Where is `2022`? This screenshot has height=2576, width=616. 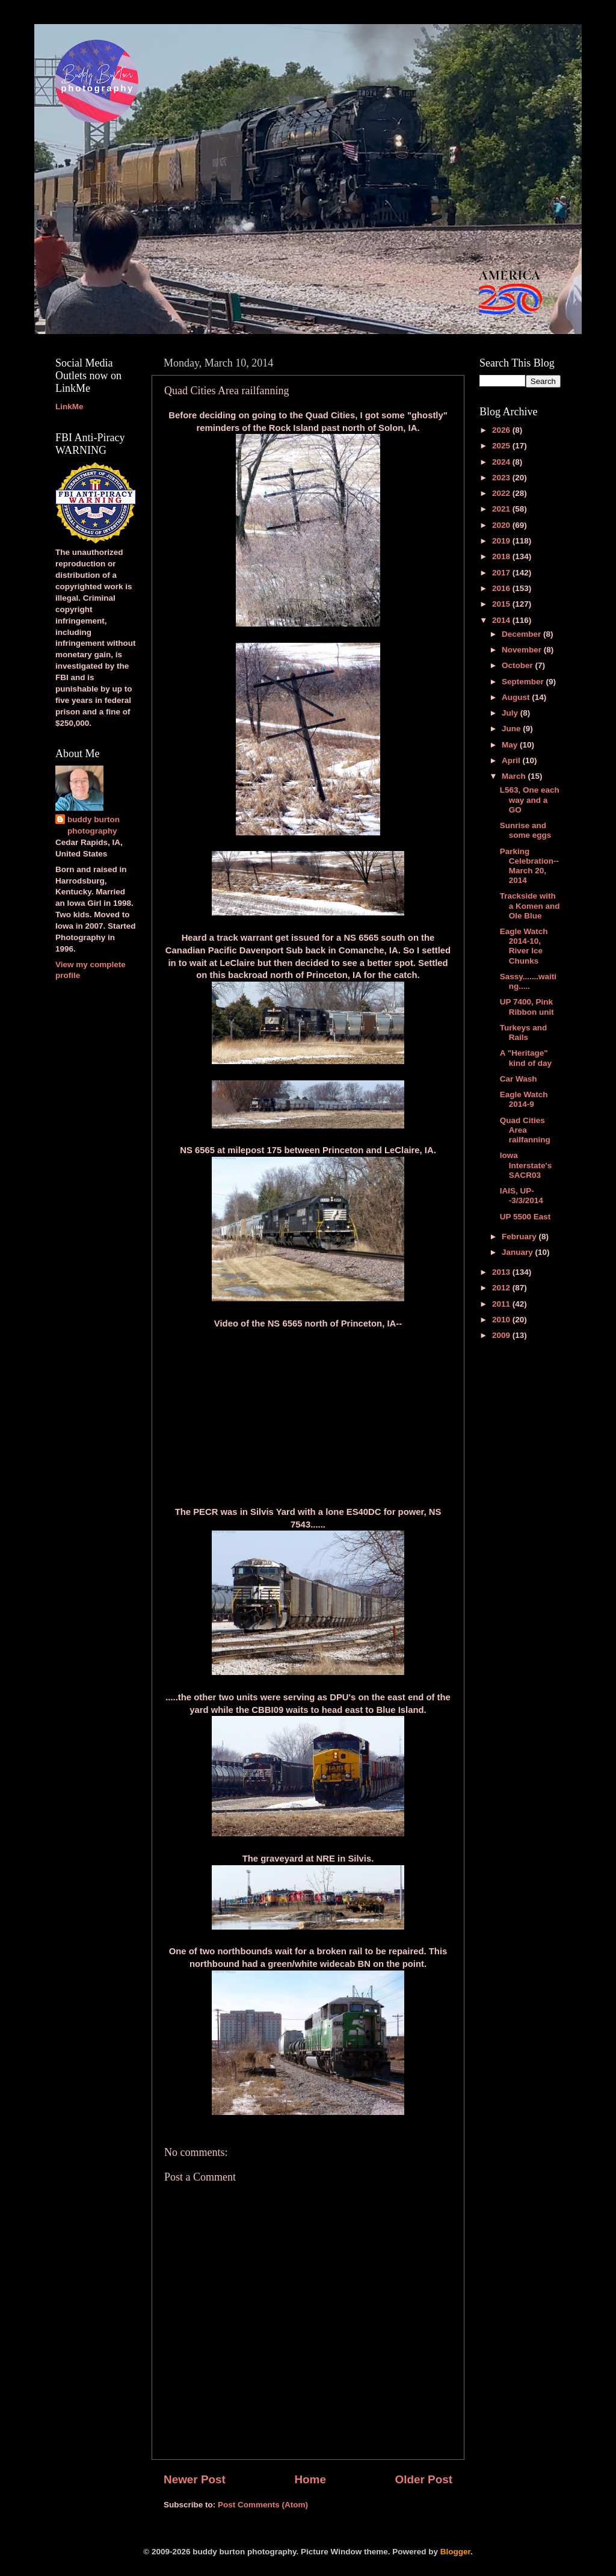 2022 is located at coordinates (502, 493).